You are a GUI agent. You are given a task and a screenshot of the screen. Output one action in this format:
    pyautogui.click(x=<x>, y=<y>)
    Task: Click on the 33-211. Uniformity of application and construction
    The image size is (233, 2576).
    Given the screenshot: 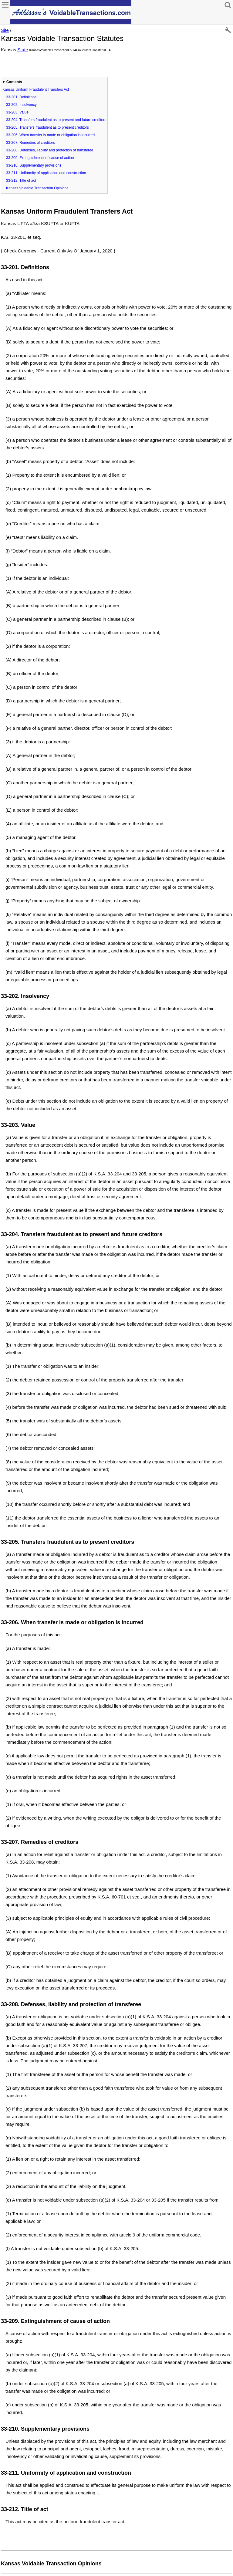 What is the action you would take?
    pyautogui.click(x=46, y=173)
    